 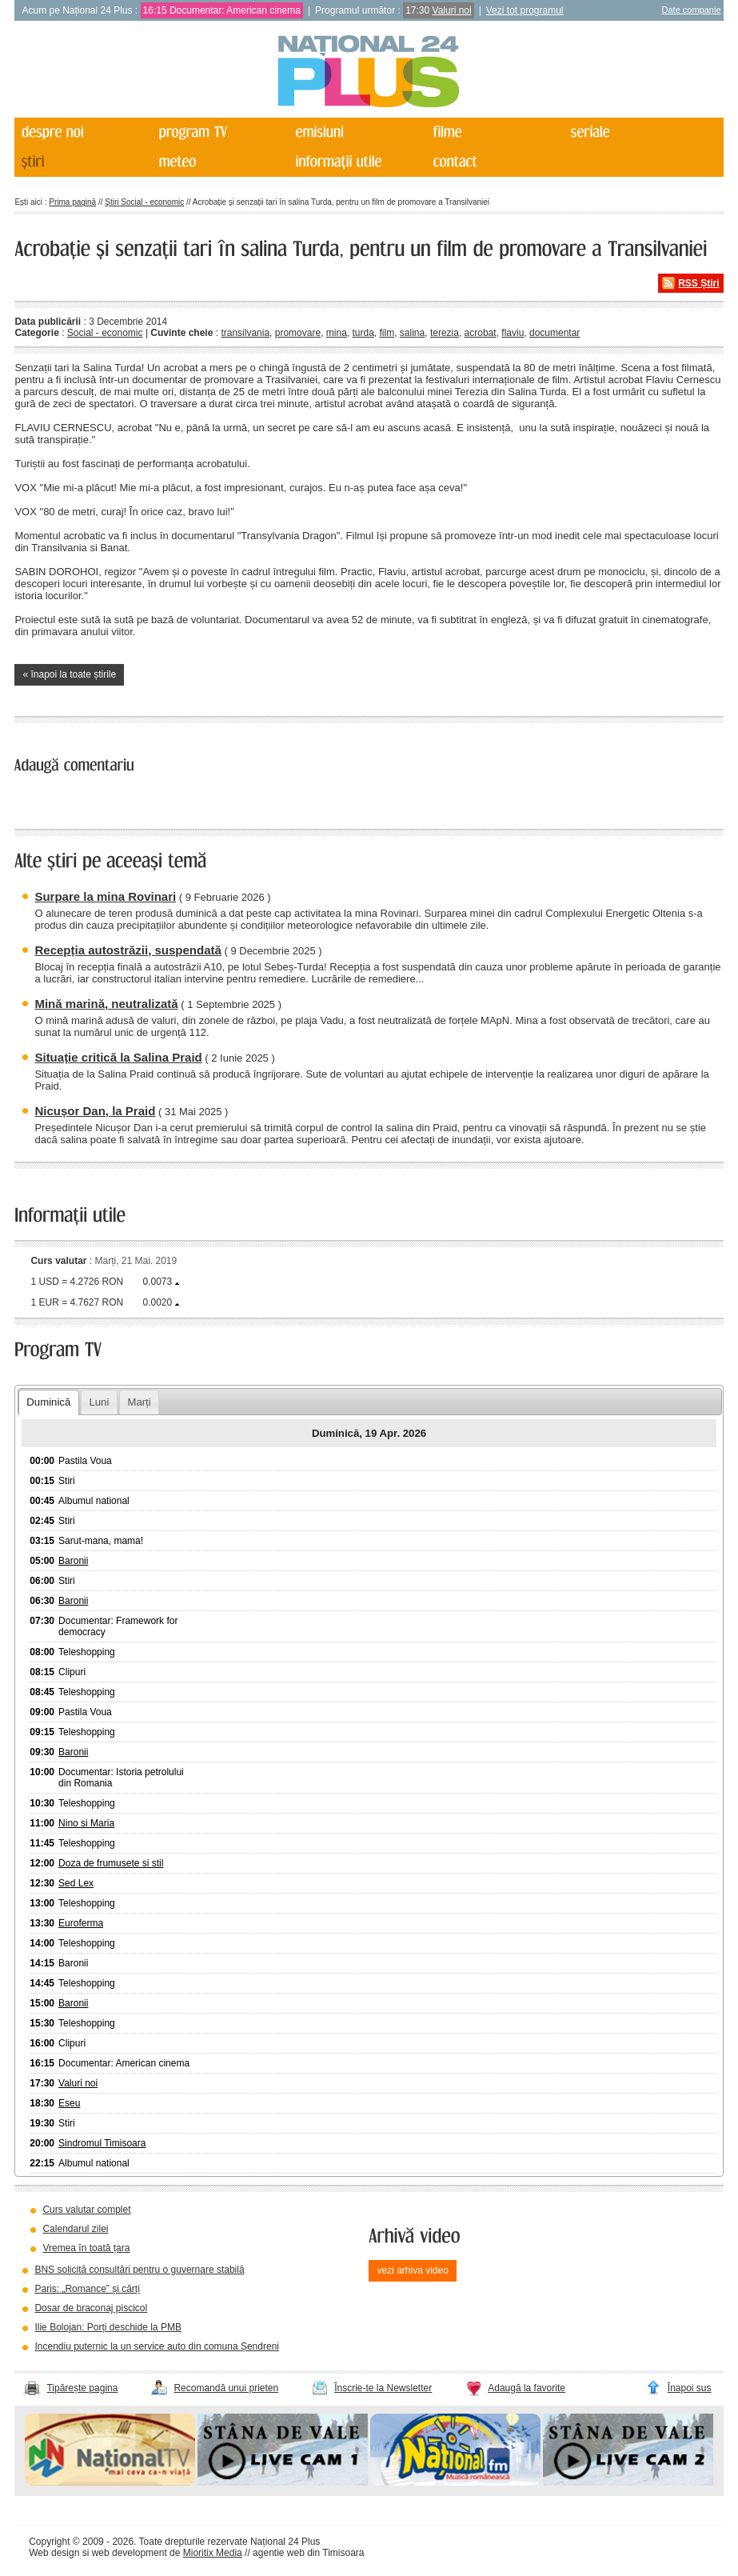 What do you see at coordinates (512, 332) in the screenshot?
I see `flaviu` at bounding box center [512, 332].